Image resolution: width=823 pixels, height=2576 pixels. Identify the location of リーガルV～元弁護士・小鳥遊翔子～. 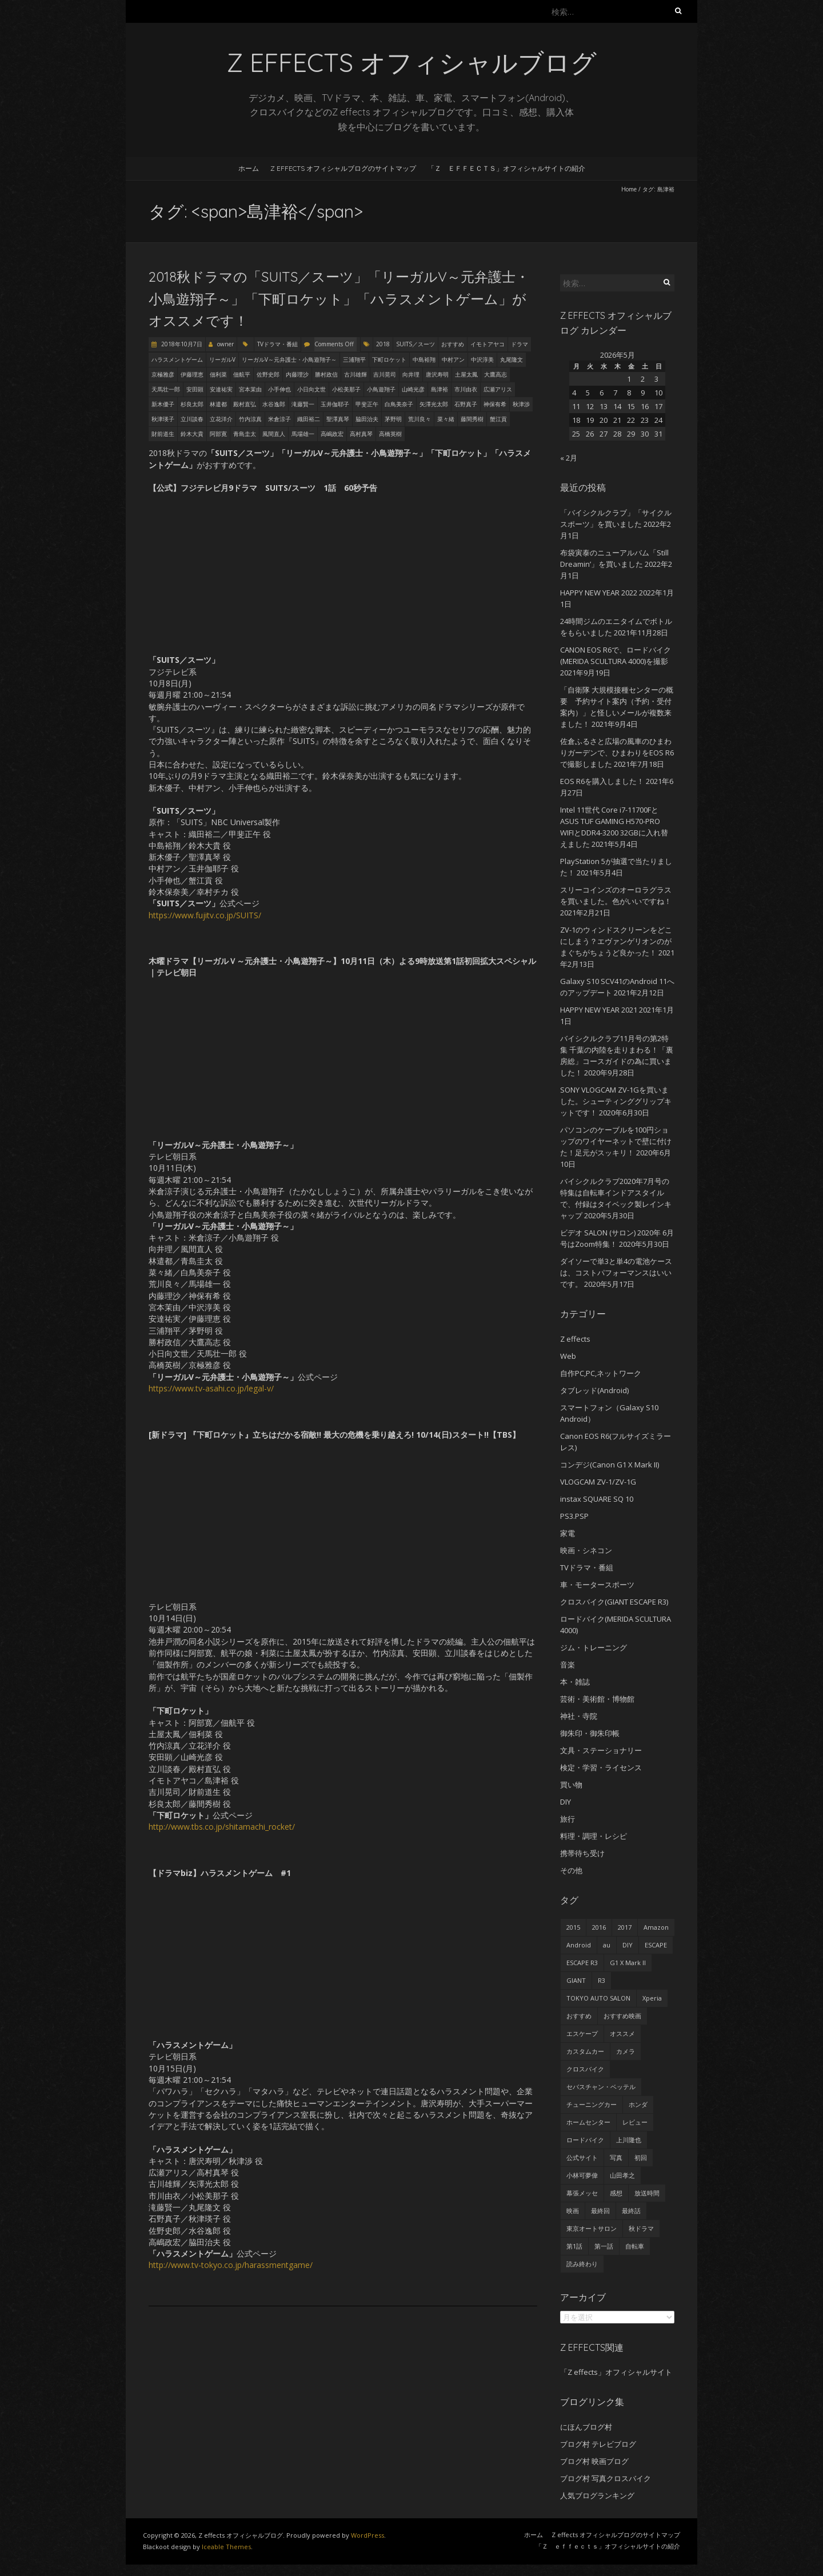
(289, 359).